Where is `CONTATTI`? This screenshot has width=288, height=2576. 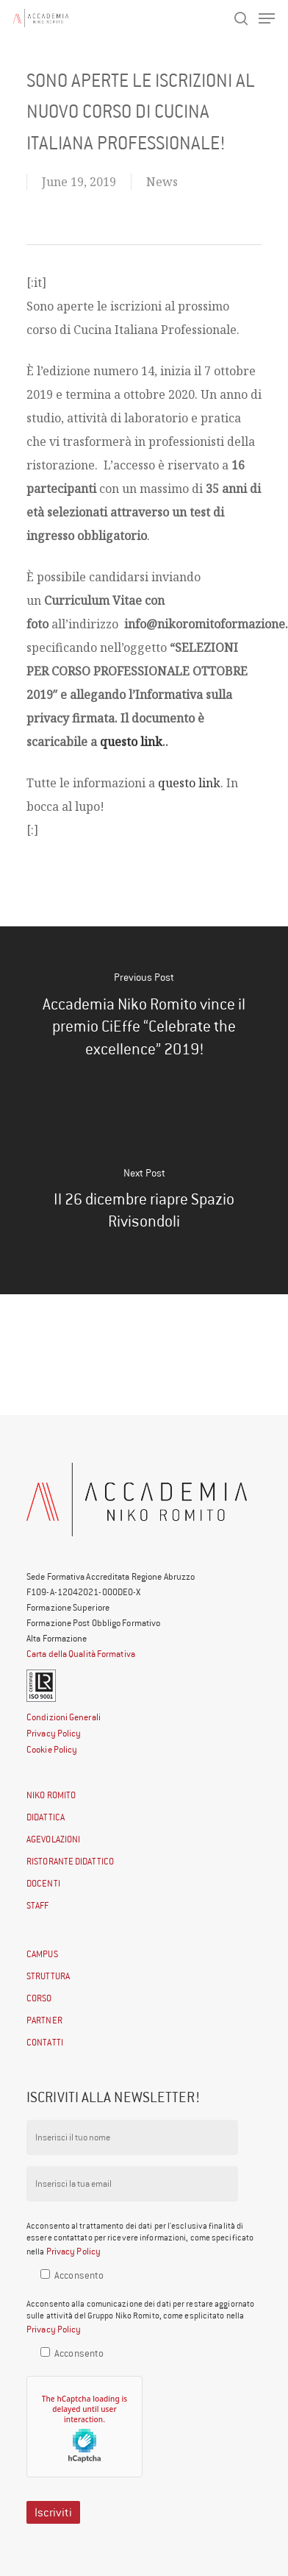
CONTATTI is located at coordinates (44, 2042).